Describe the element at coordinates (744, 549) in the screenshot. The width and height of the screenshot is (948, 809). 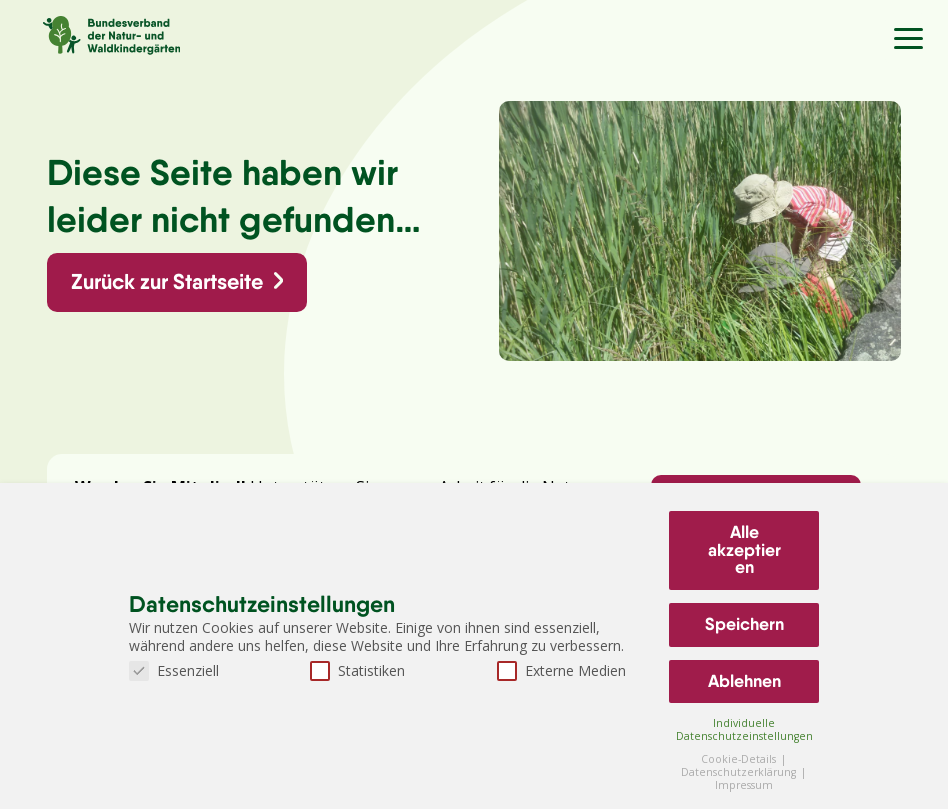
I see `Alle akzeptieren [button]` at that location.